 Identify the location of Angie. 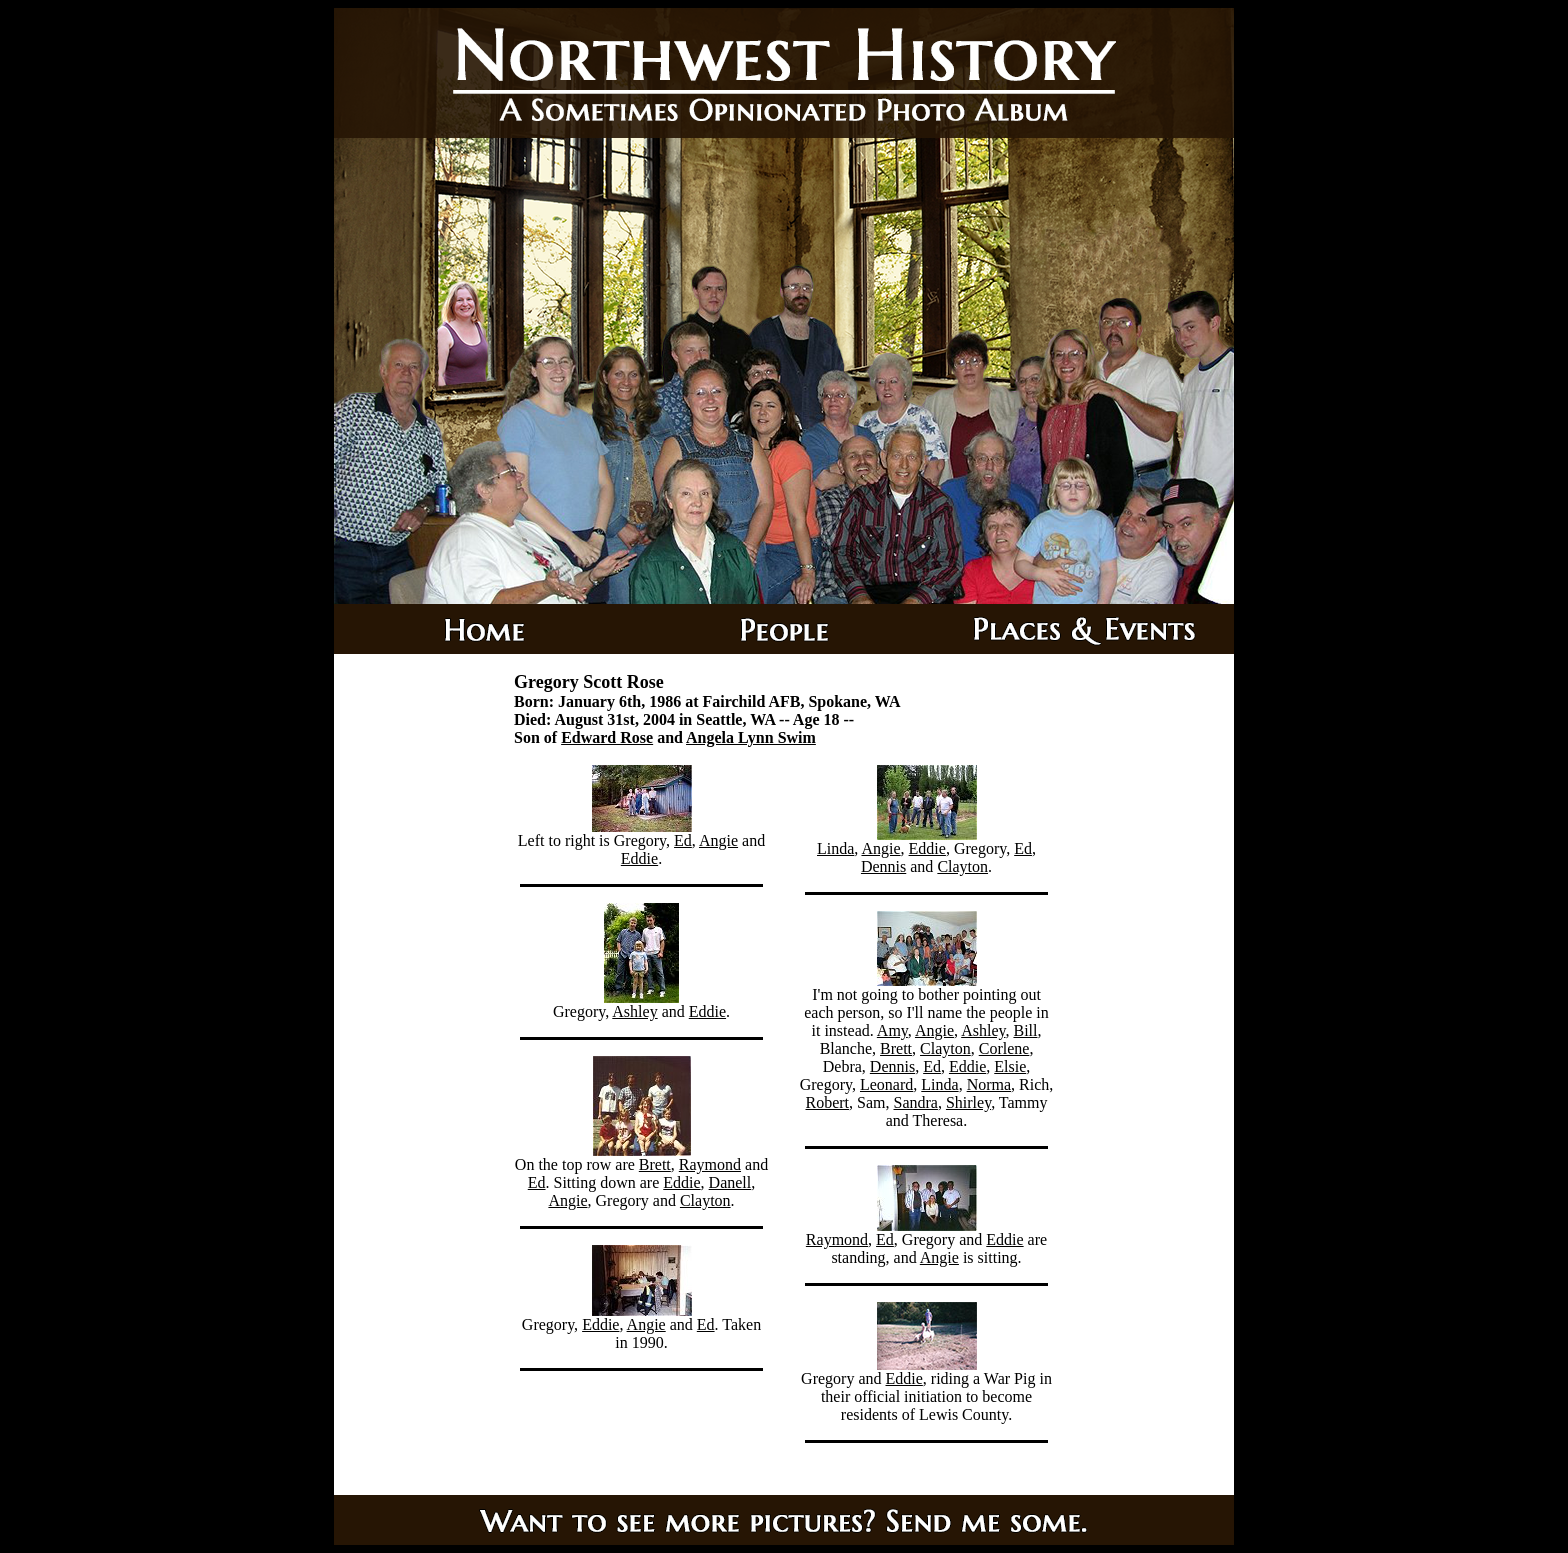
(718, 840).